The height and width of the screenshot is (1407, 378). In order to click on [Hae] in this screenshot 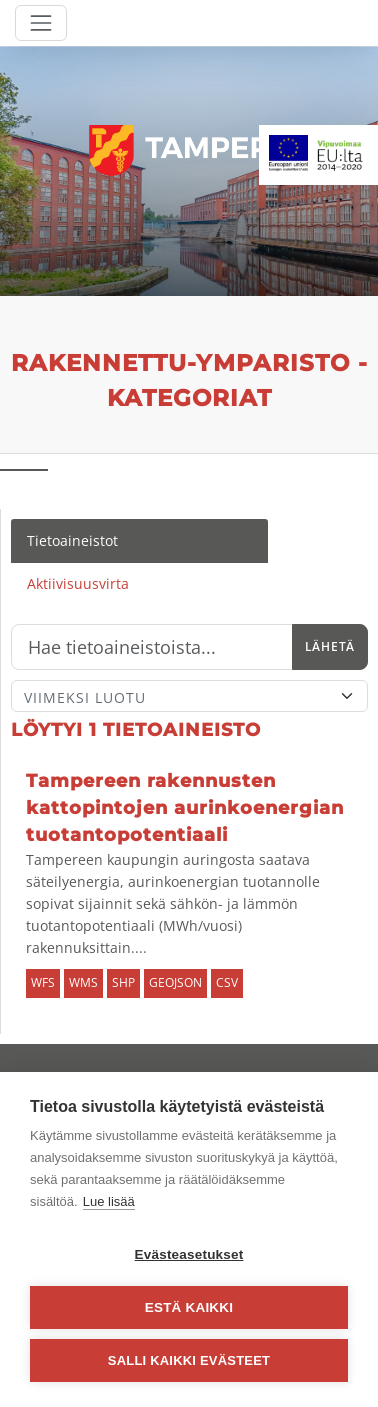, I will do `click(152, 647)`.